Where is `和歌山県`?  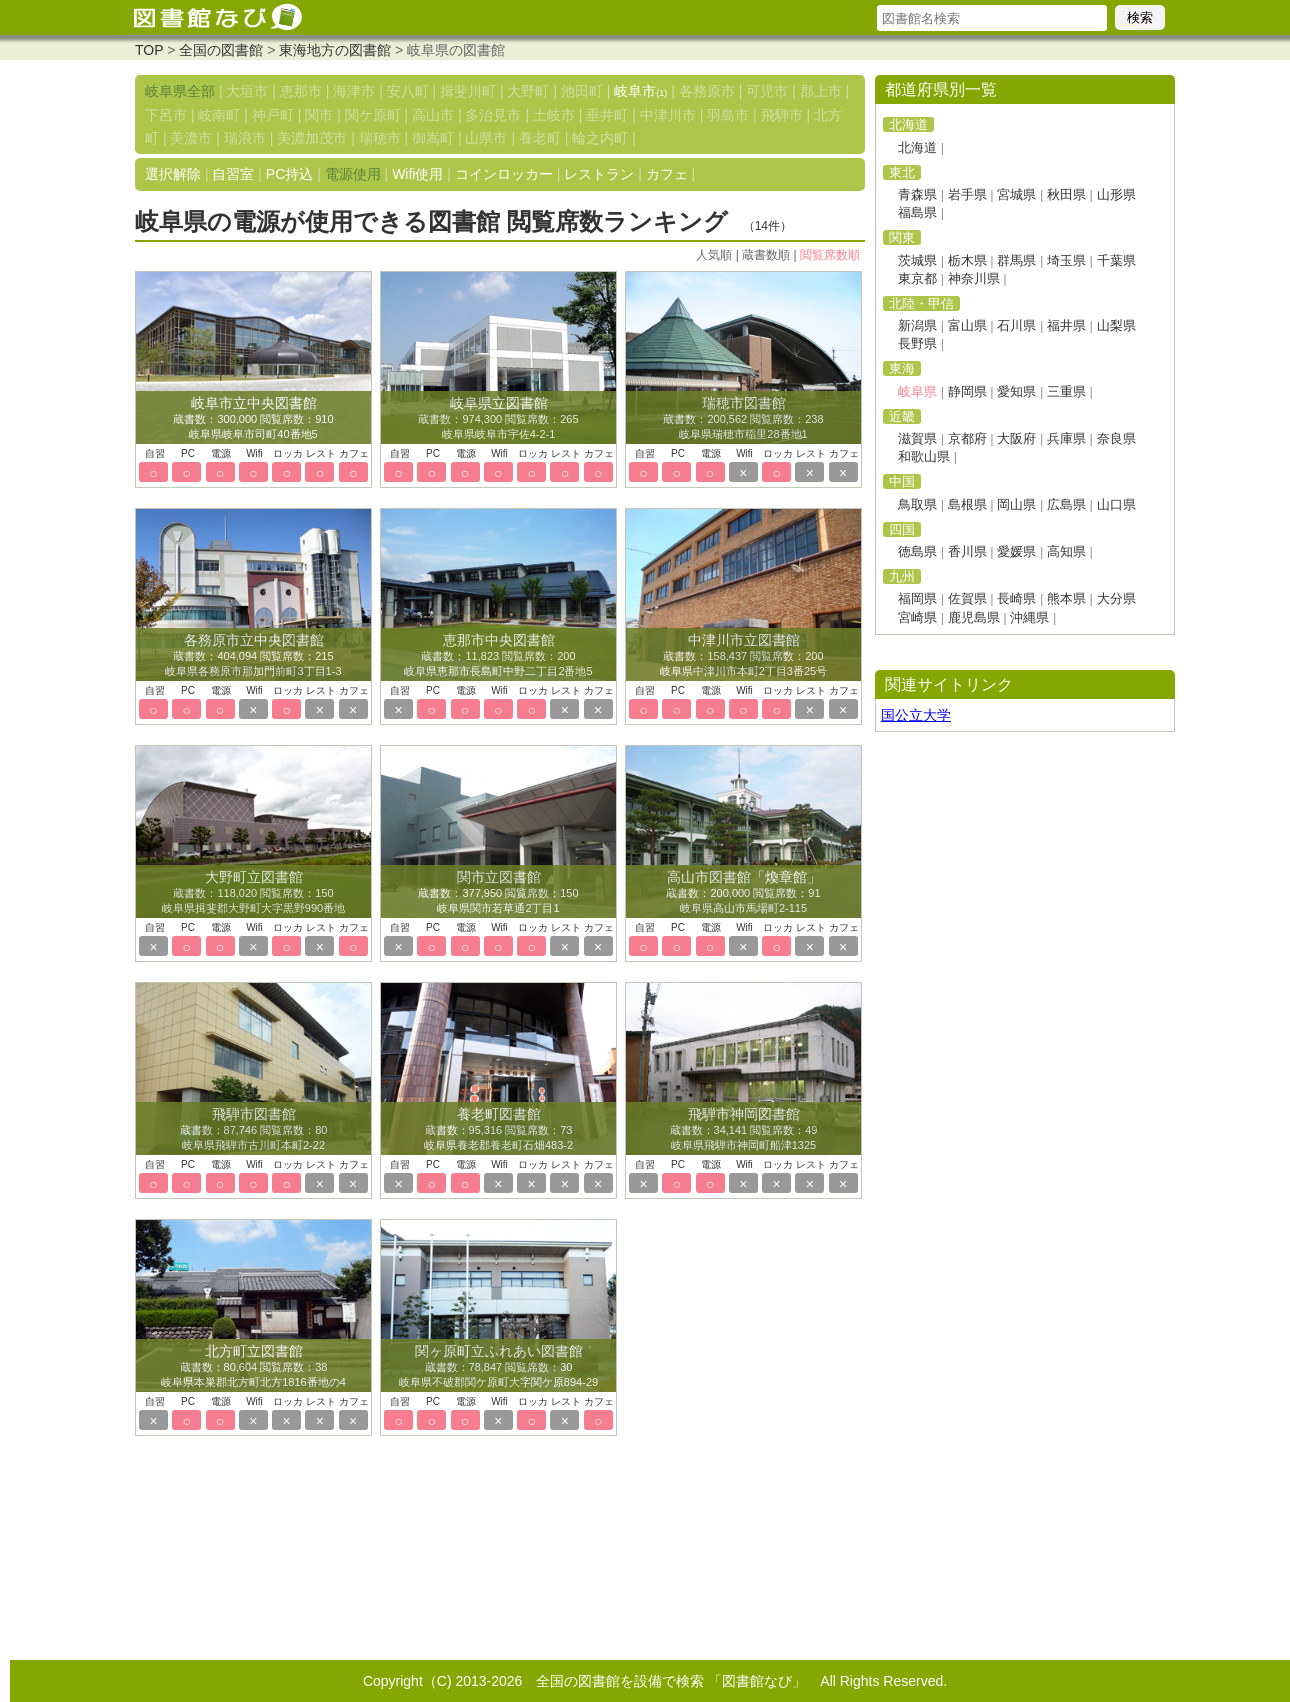
和歌山県 is located at coordinates (924, 456).